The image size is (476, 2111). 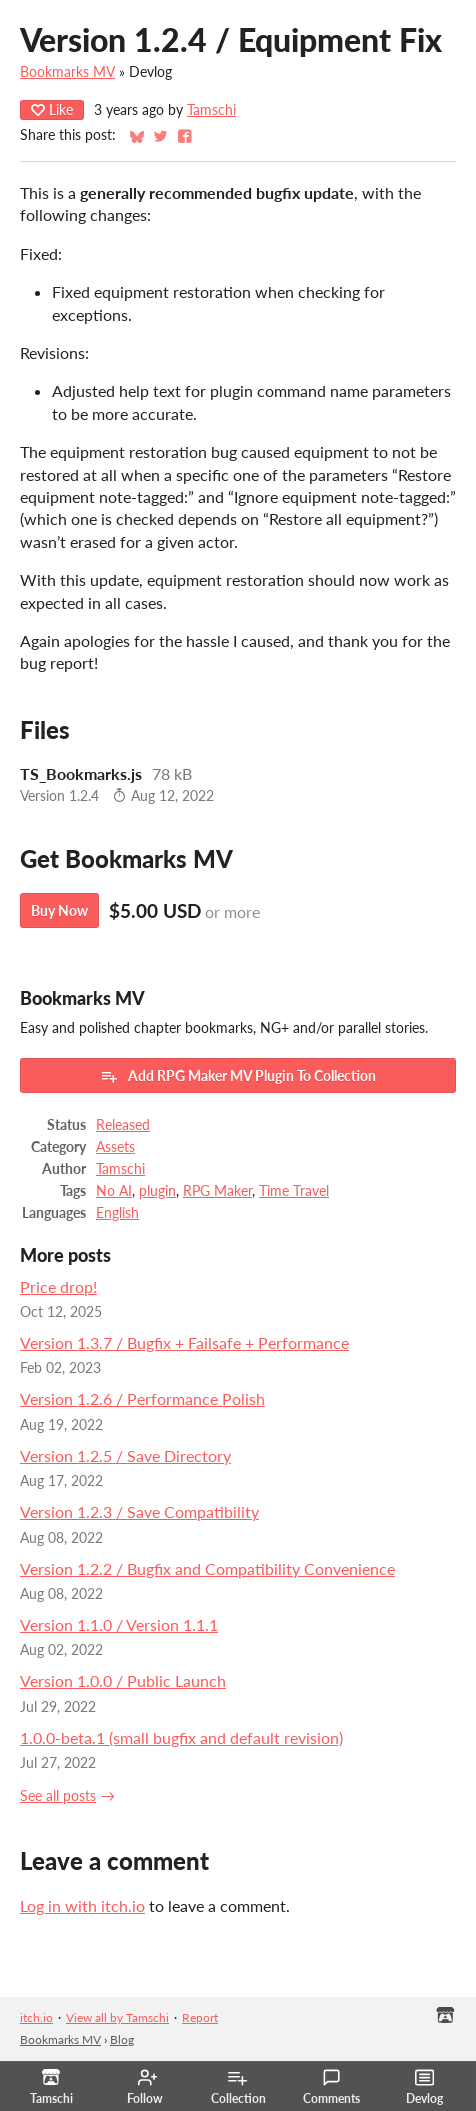 I want to click on Assets, so click(x=115, y=1147).